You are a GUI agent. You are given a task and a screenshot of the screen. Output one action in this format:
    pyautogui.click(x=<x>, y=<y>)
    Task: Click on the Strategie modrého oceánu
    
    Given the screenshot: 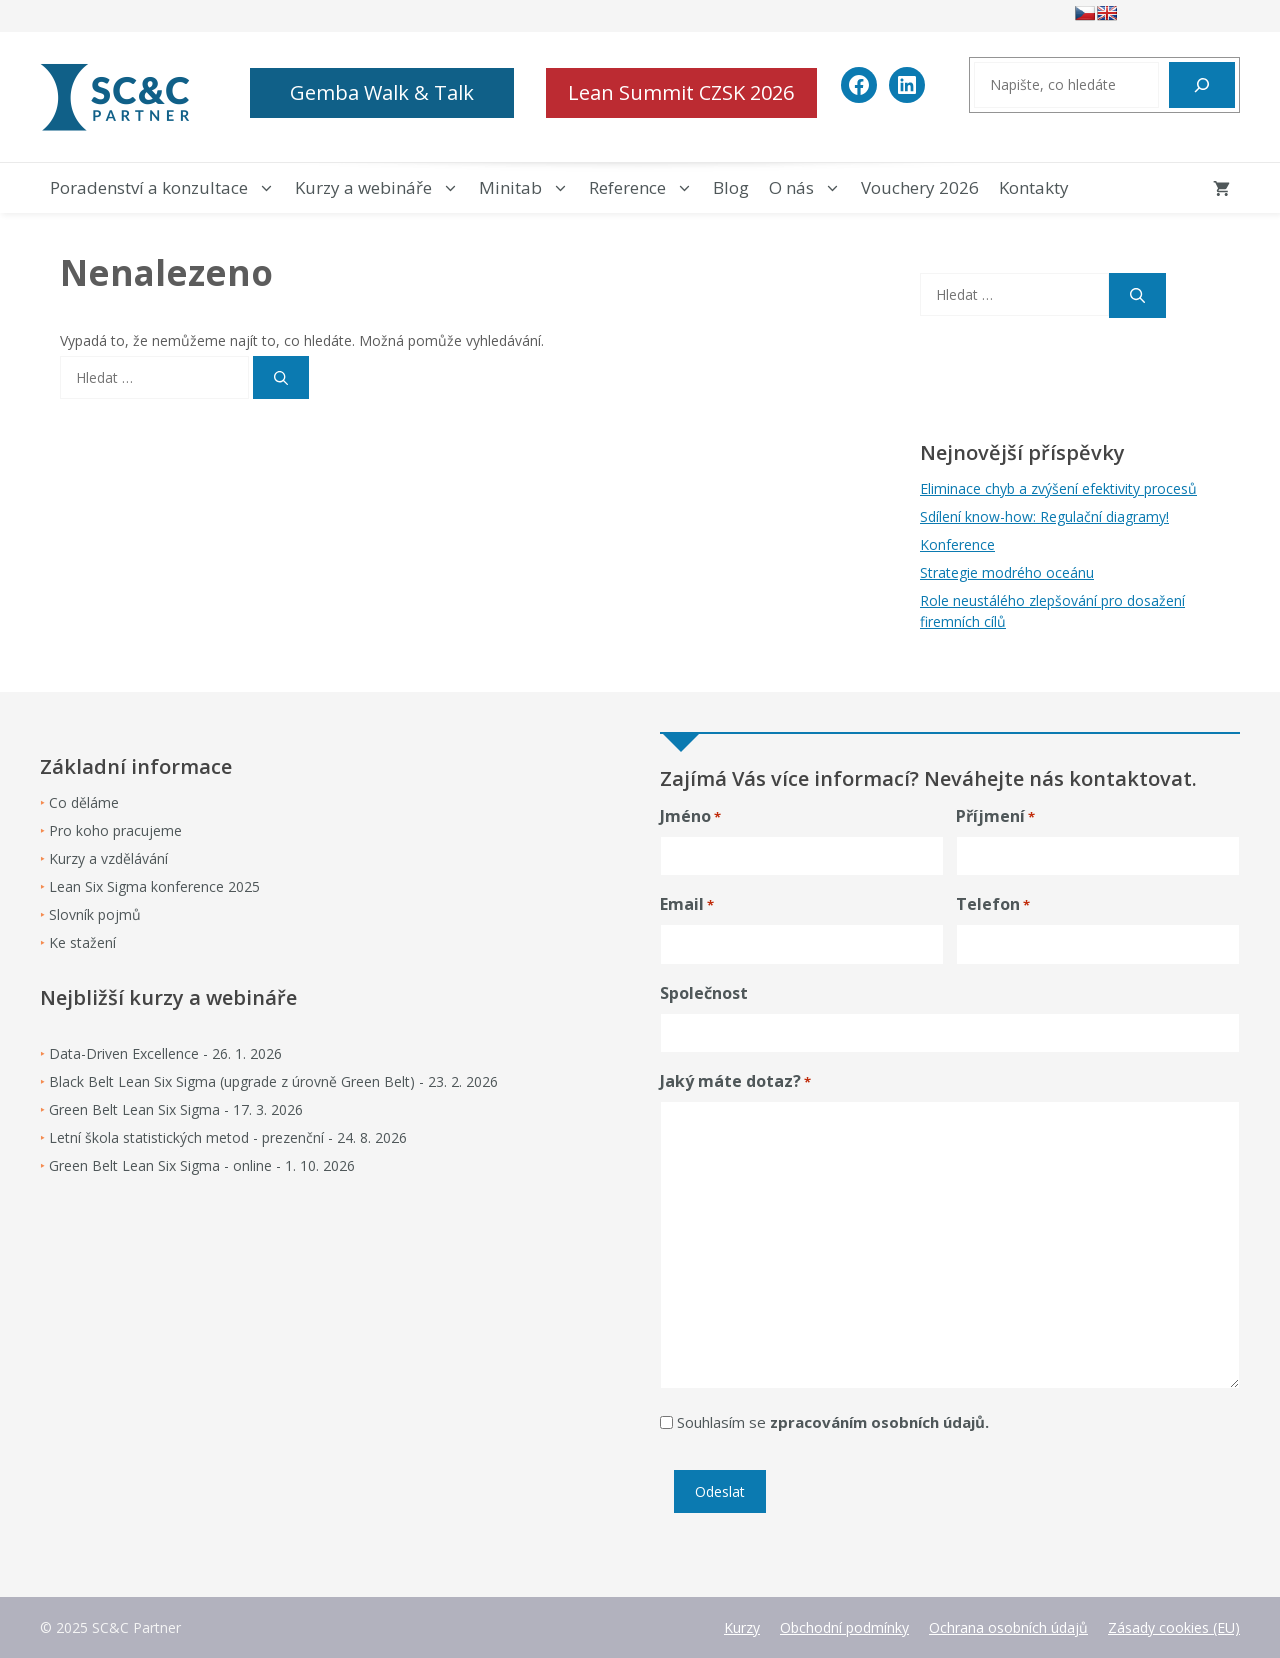 What is the action you would take?
    pyautogui.click(x=1007, y=572)
    